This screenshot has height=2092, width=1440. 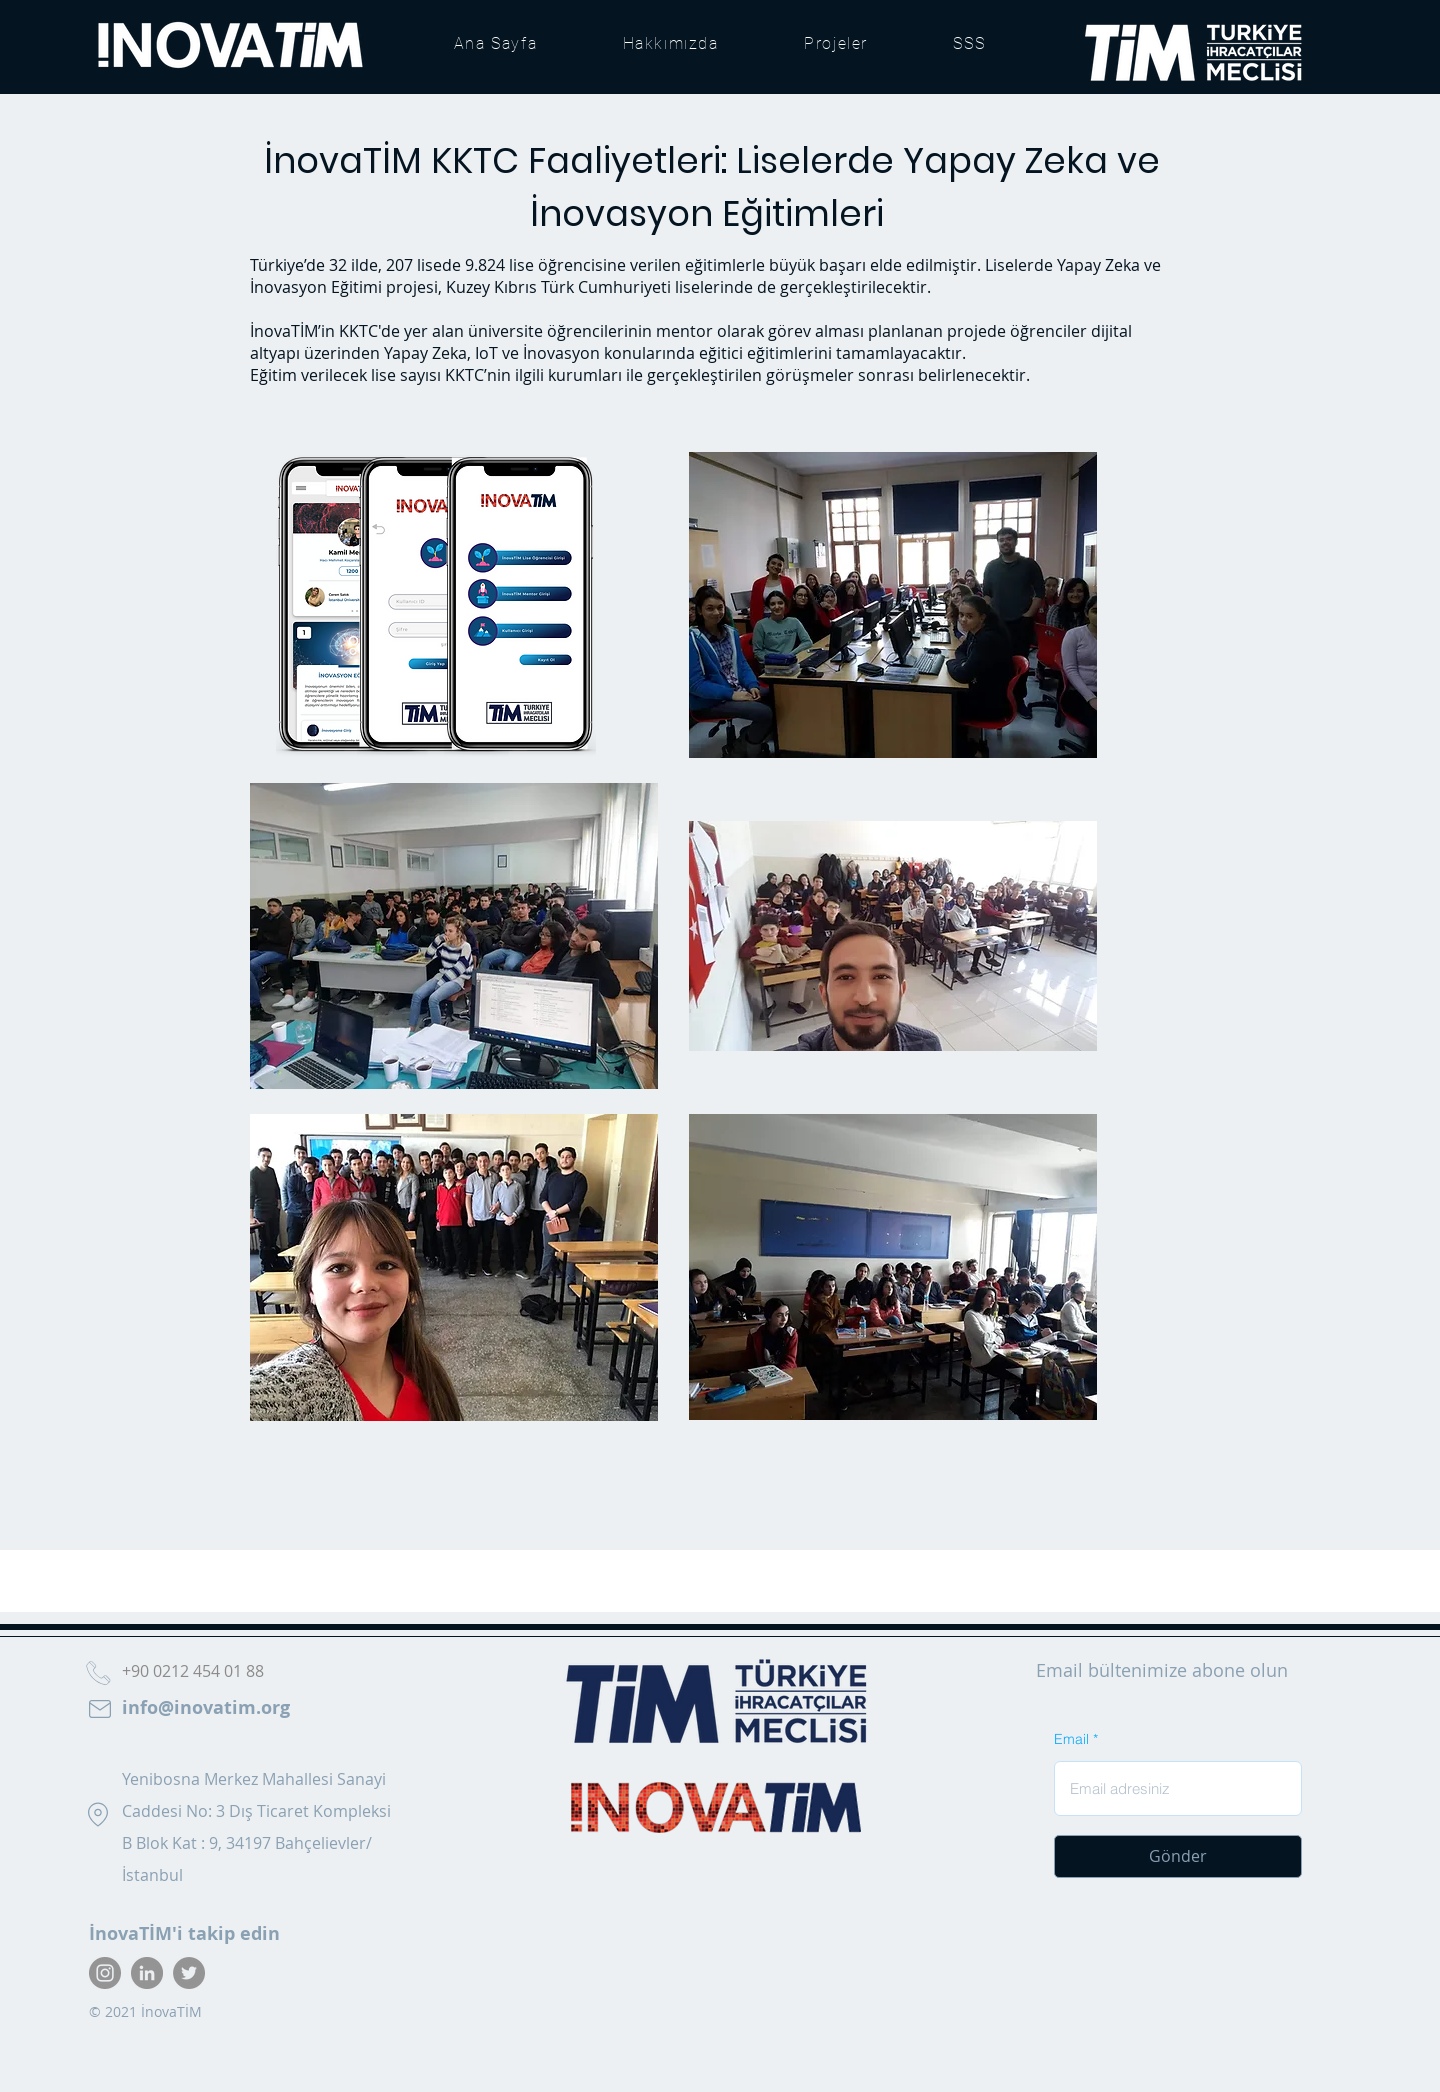 What do you see at coordinates (1071, 1739) in the screenshot?
I see `Email` at bounding box center [1071, 1739].